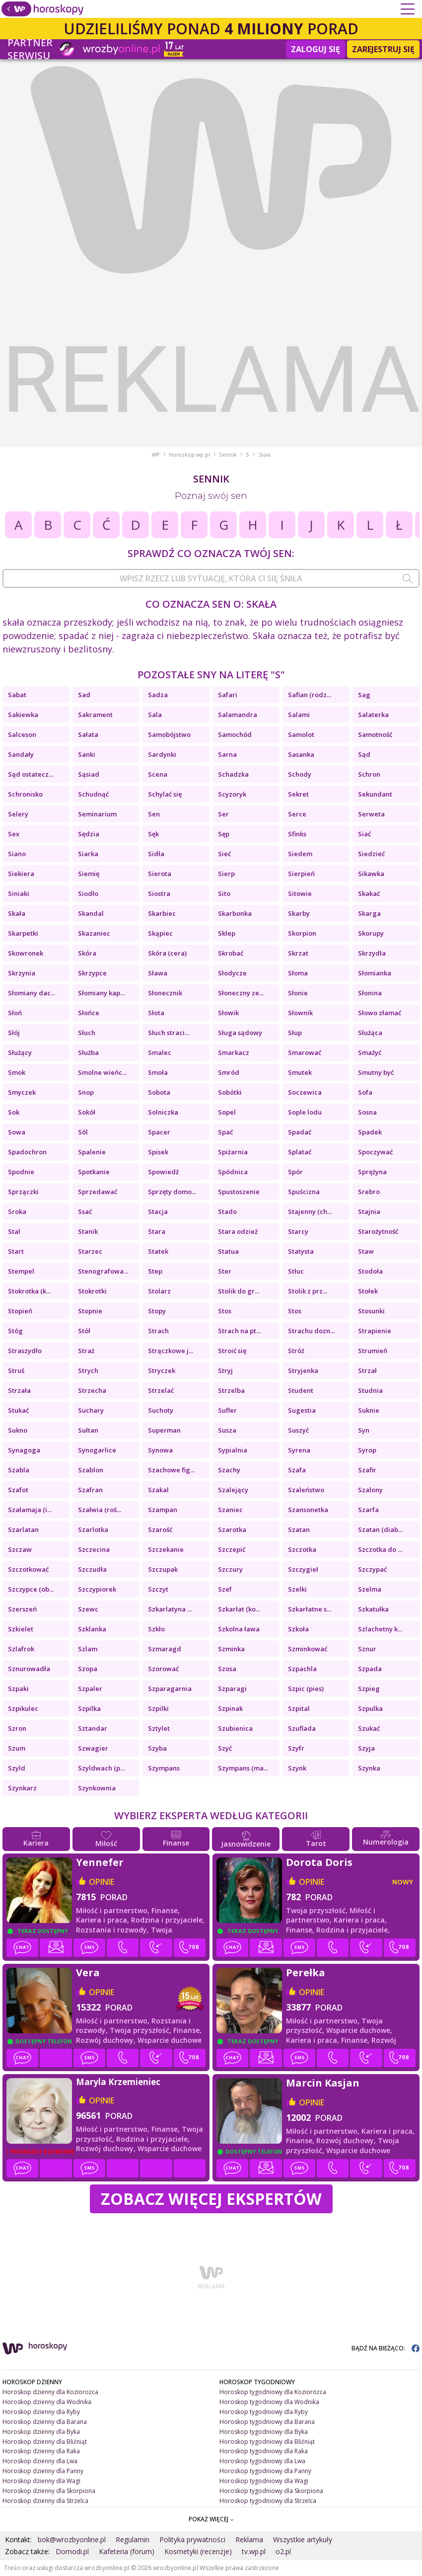 The height and width of the screenshot is (2576, 422). Describe the element at coordinates (23, 1708) in the screenshot. I see `Szpikulec` at that location.